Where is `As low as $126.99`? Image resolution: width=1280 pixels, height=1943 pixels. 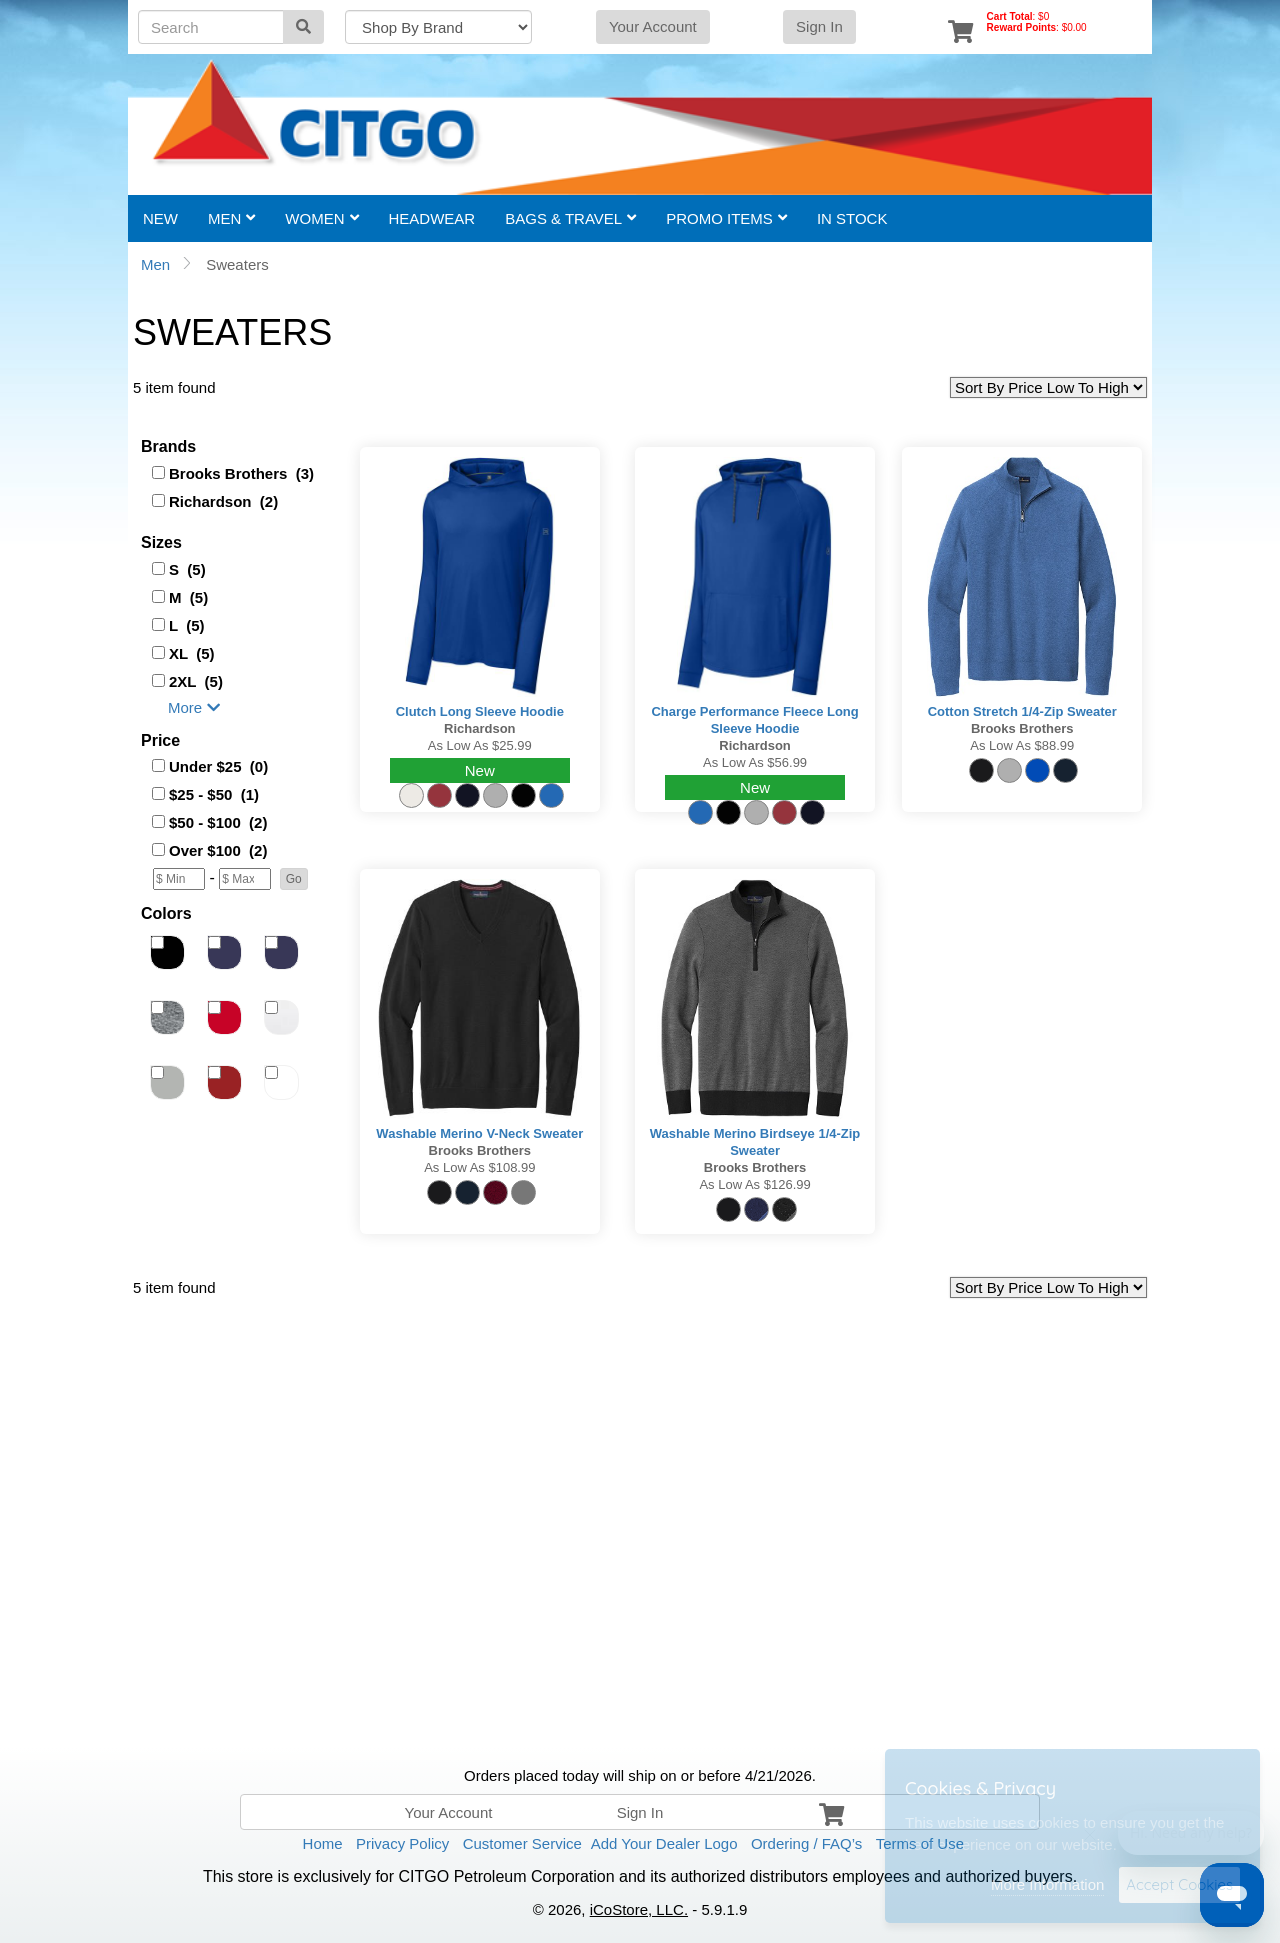
As low as $126.99 is located at coordinates (754, 1184).